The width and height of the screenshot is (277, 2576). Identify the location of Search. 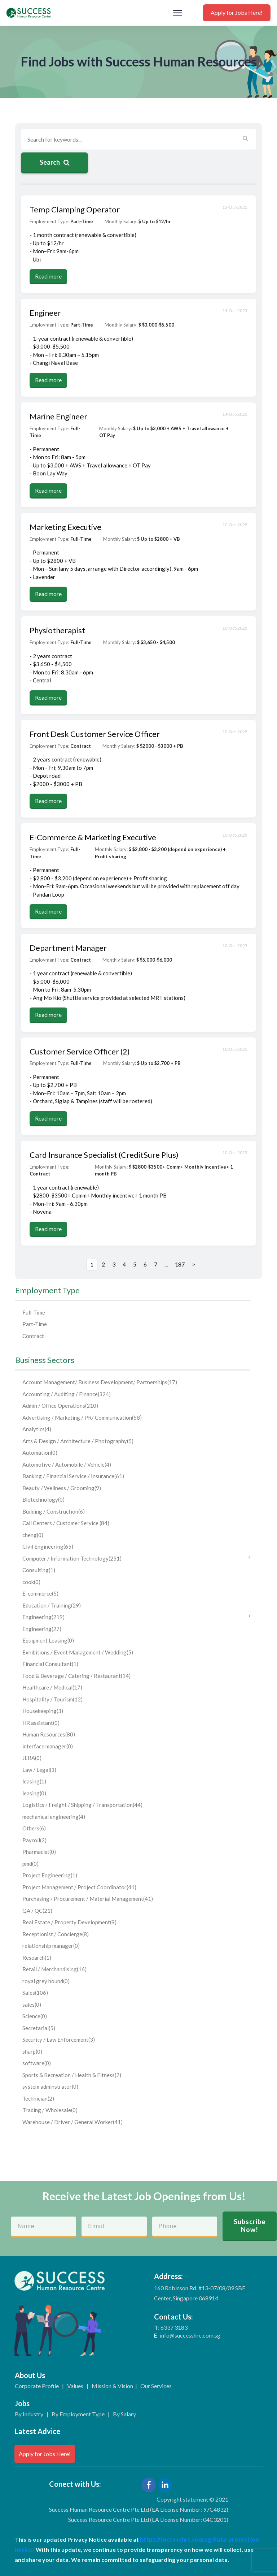
(55, 162).